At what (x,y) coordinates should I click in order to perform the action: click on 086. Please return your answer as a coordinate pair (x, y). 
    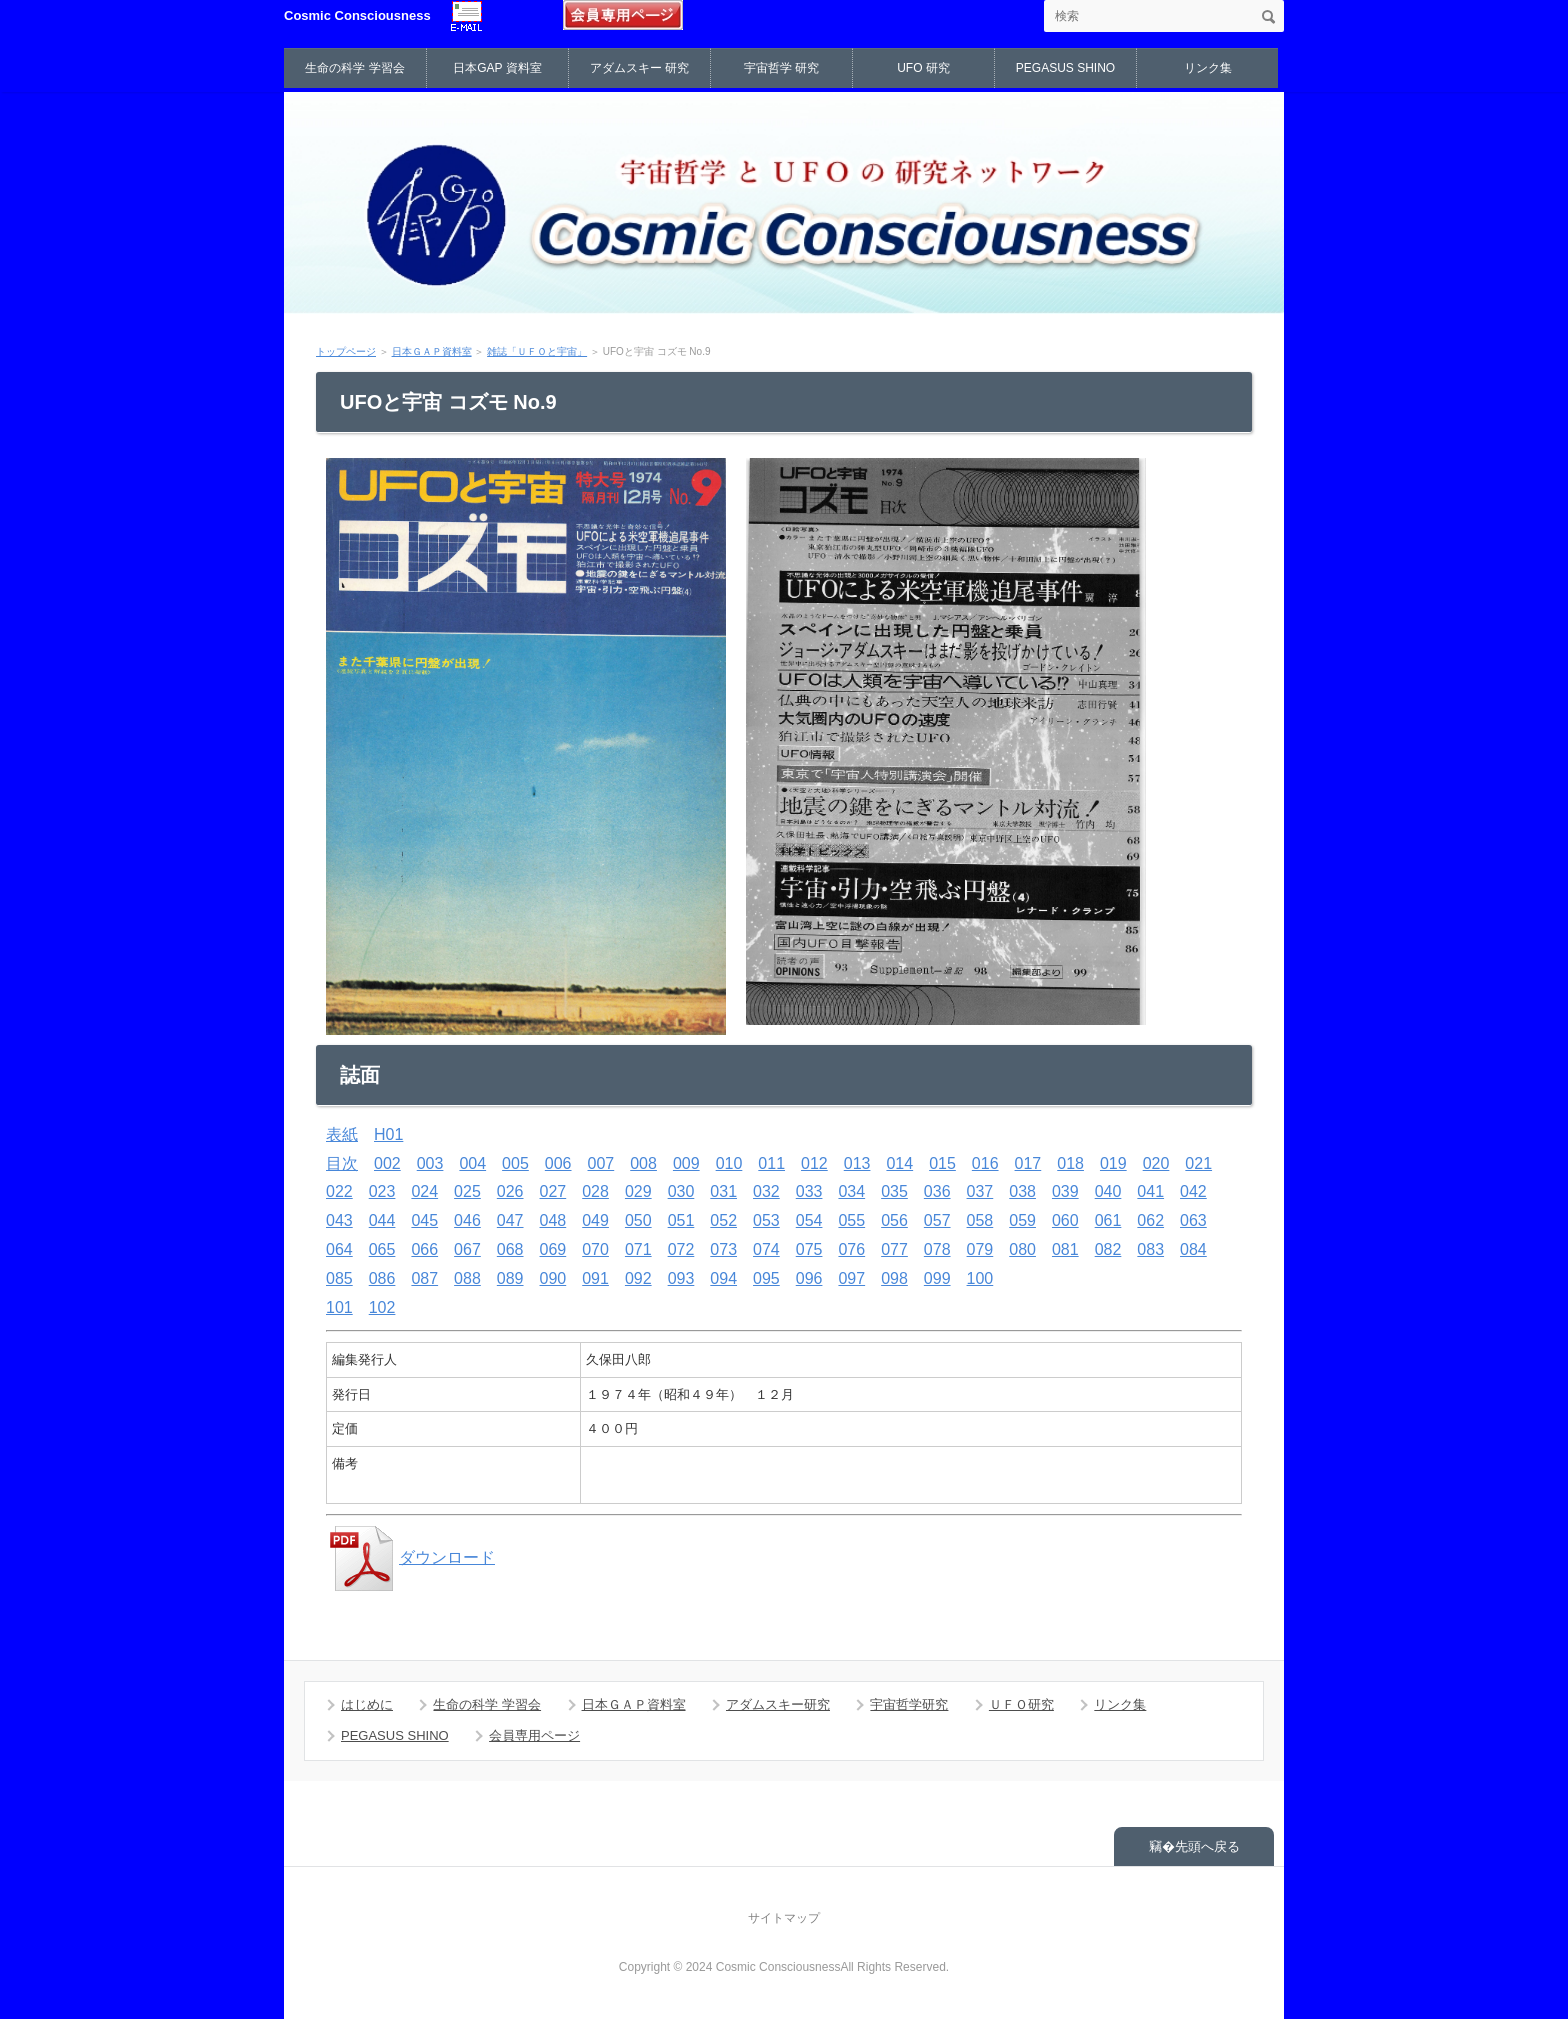
    Looking at the image, I should click on (382, 1278).